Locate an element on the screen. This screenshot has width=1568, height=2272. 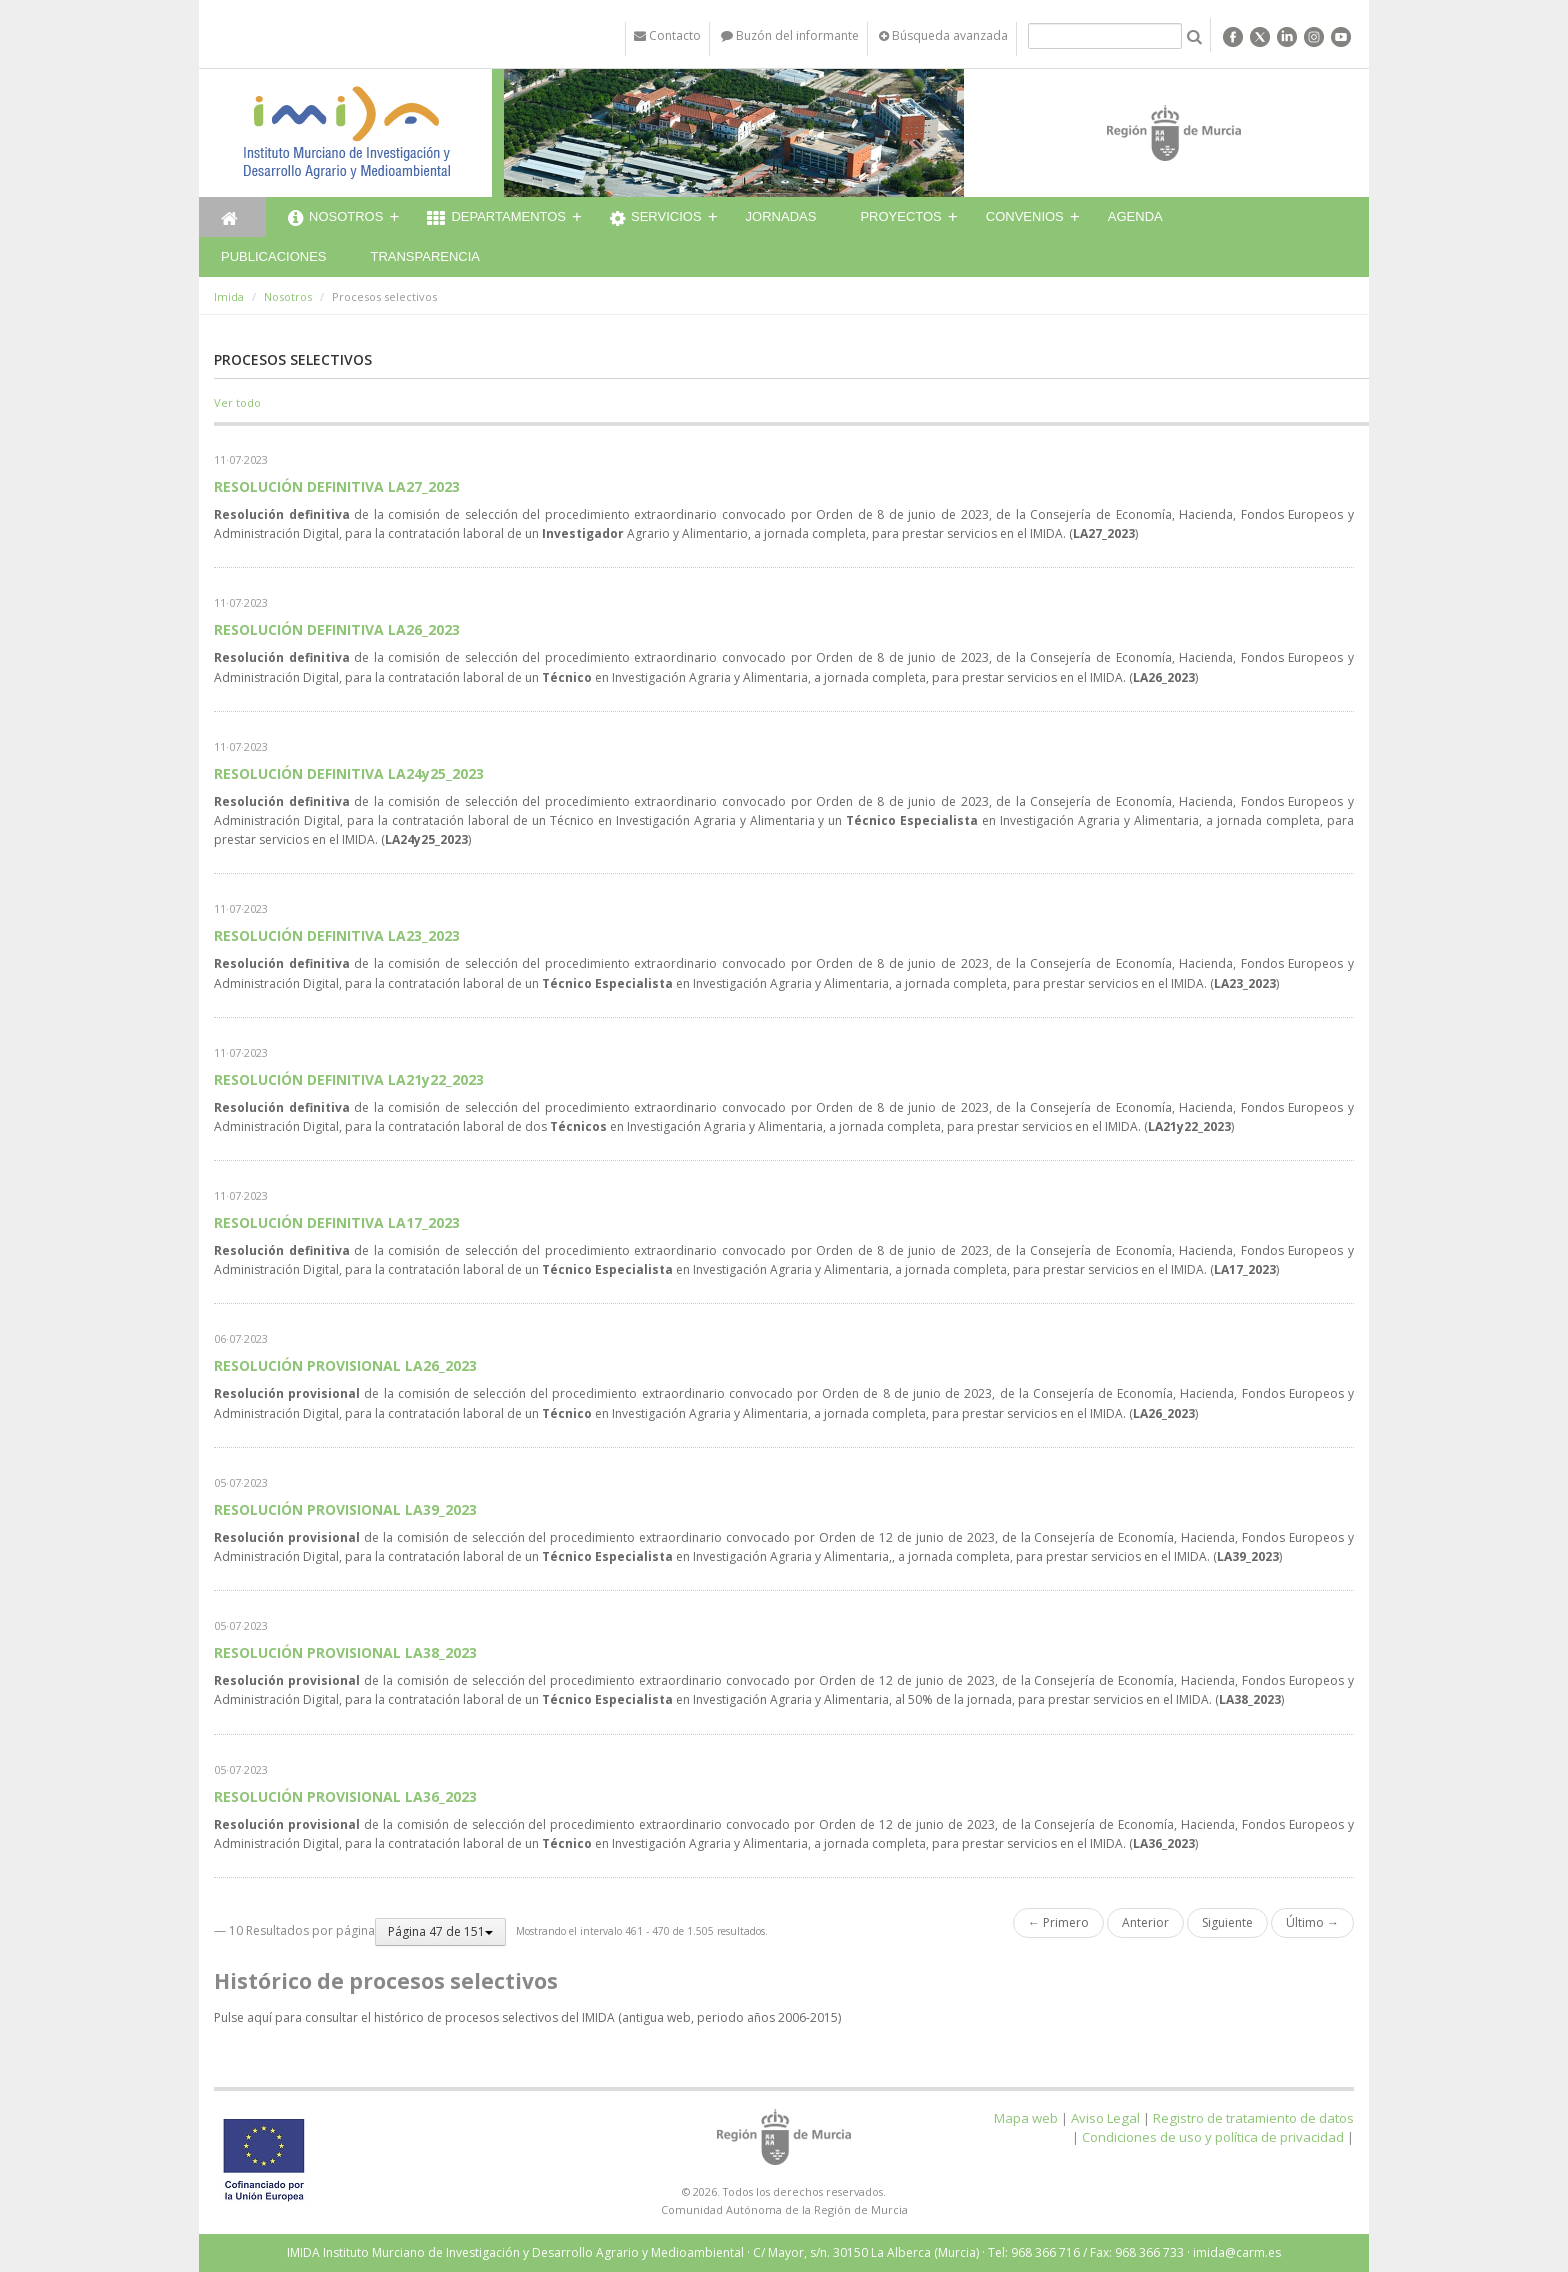
RESOLUCIÓN PROVISIONAL LA26_2023 is located at coordinates (345, 1365).